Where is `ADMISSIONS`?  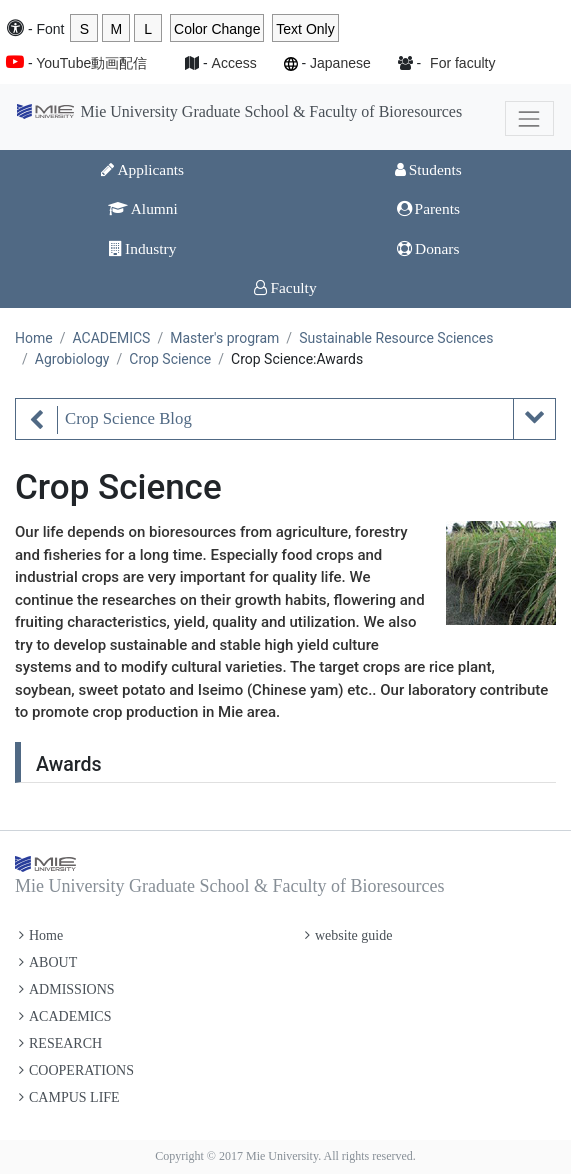
ADMISSIONS is located at coordinates (67, 989).